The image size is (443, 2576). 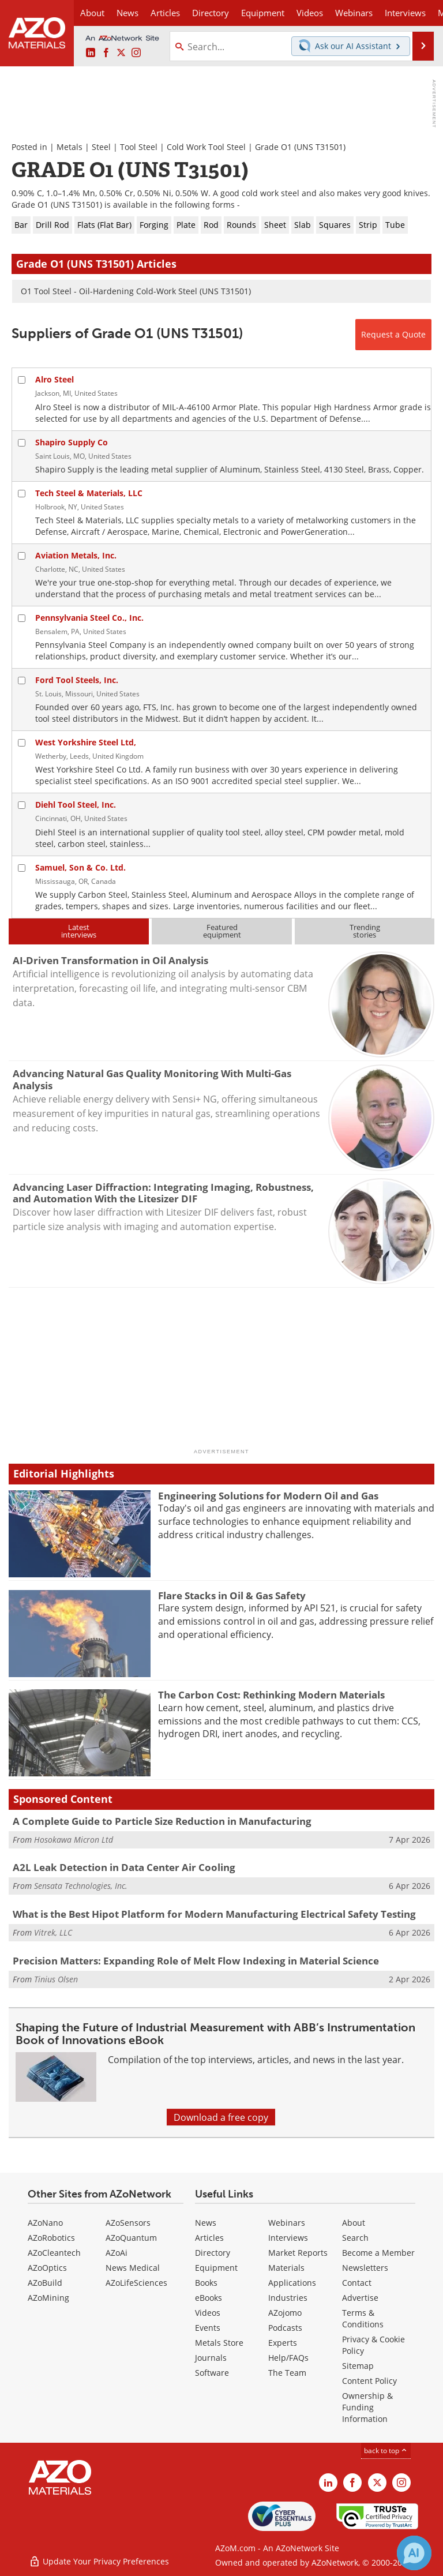 What do you see at coordinates (232, 1595) in the screenshot?
I see `Flare Stacks in Oil & Gas Safety` at bounding box center [232, 1595].